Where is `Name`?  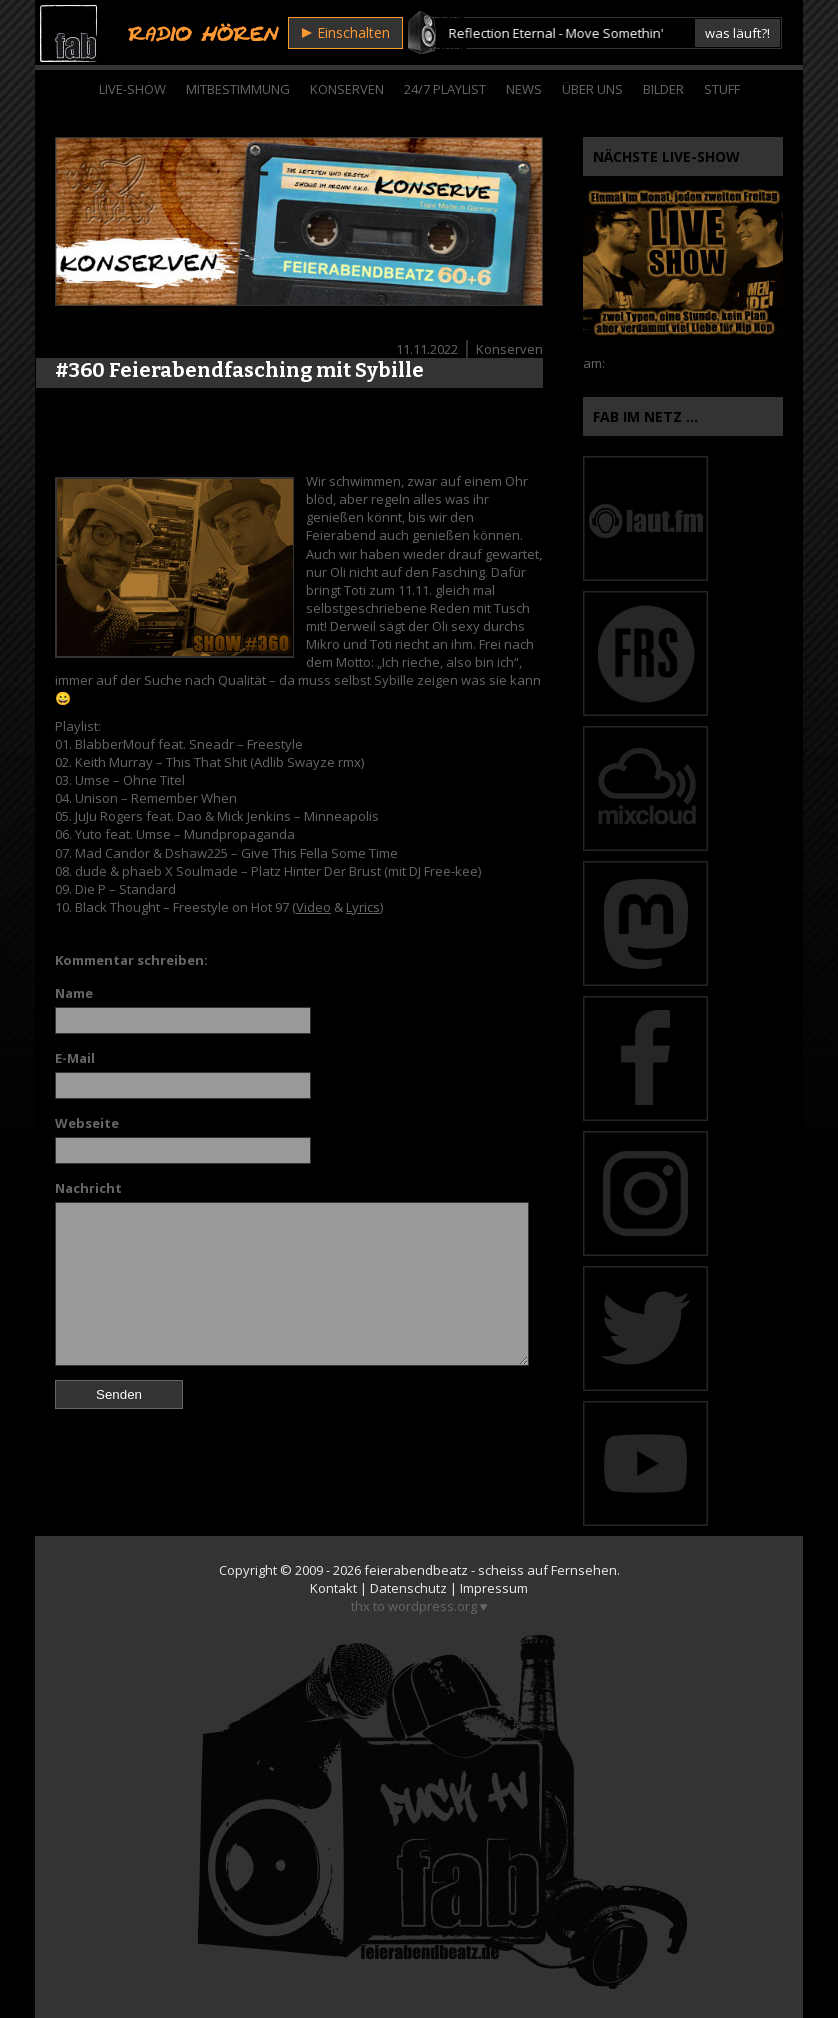
Name is located at coordinates (74, 993).